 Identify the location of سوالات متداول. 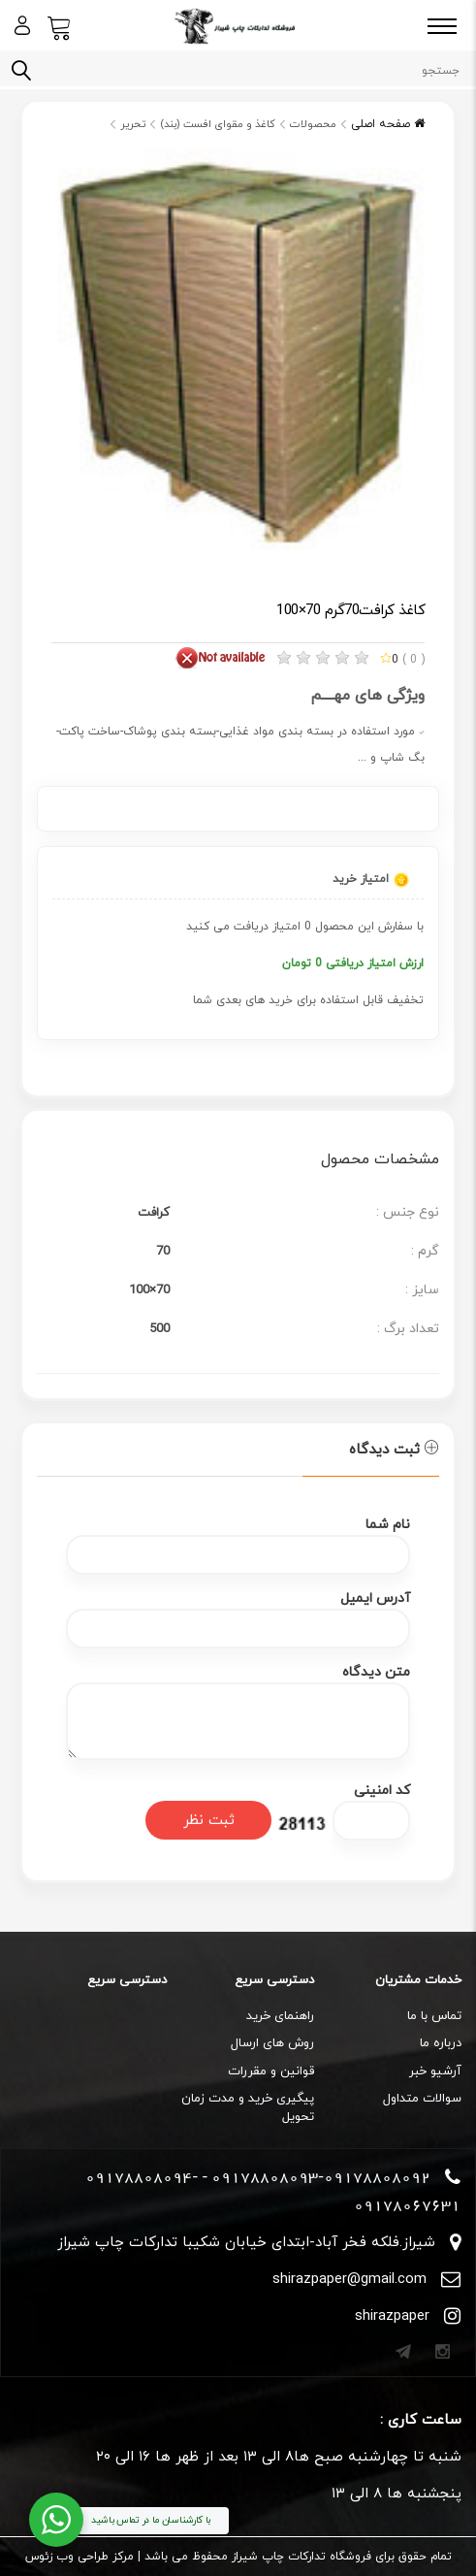
(422, 2098).